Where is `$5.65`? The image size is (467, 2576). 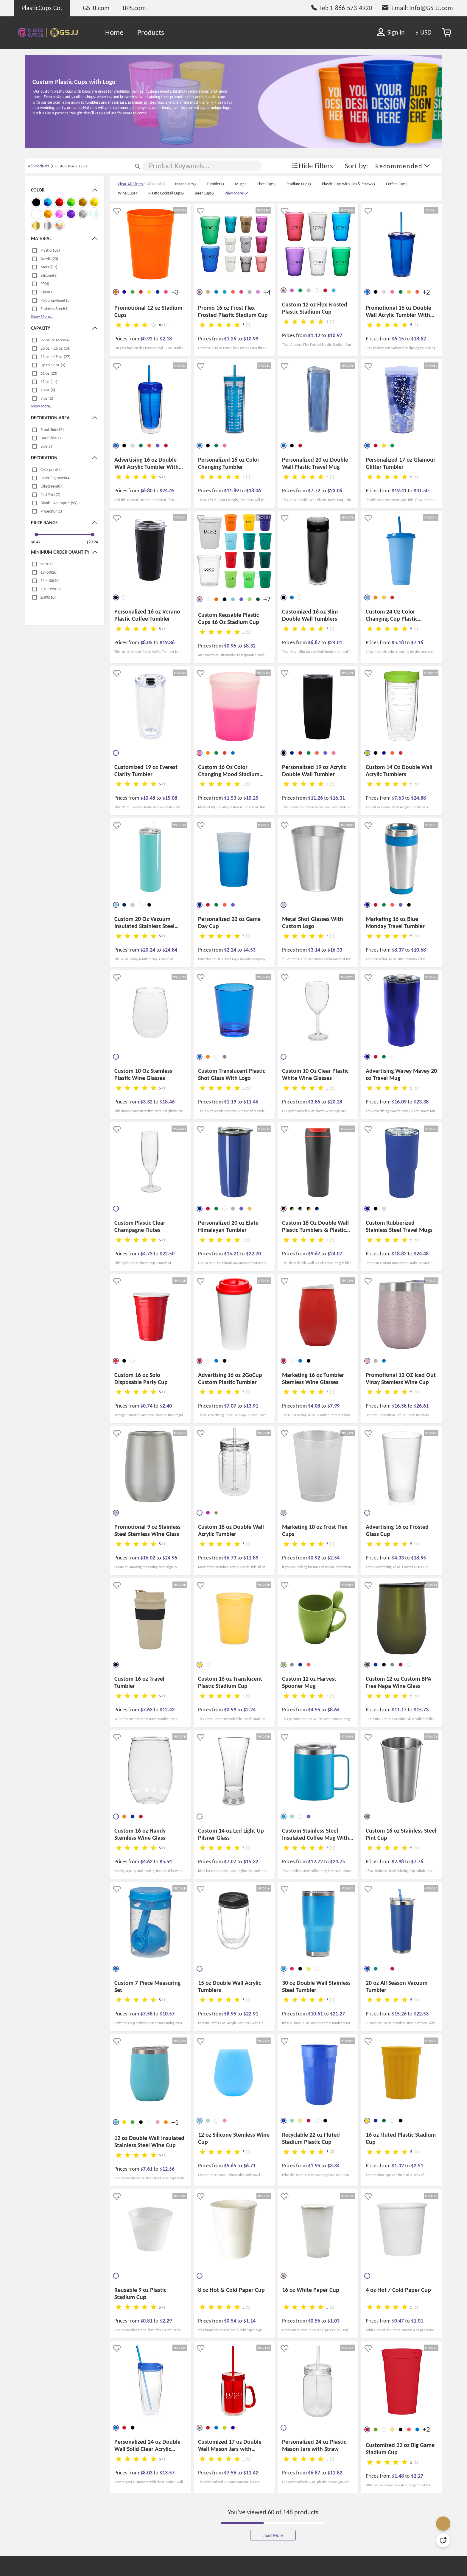 $5.65 is located at coordinates (230, 2165).